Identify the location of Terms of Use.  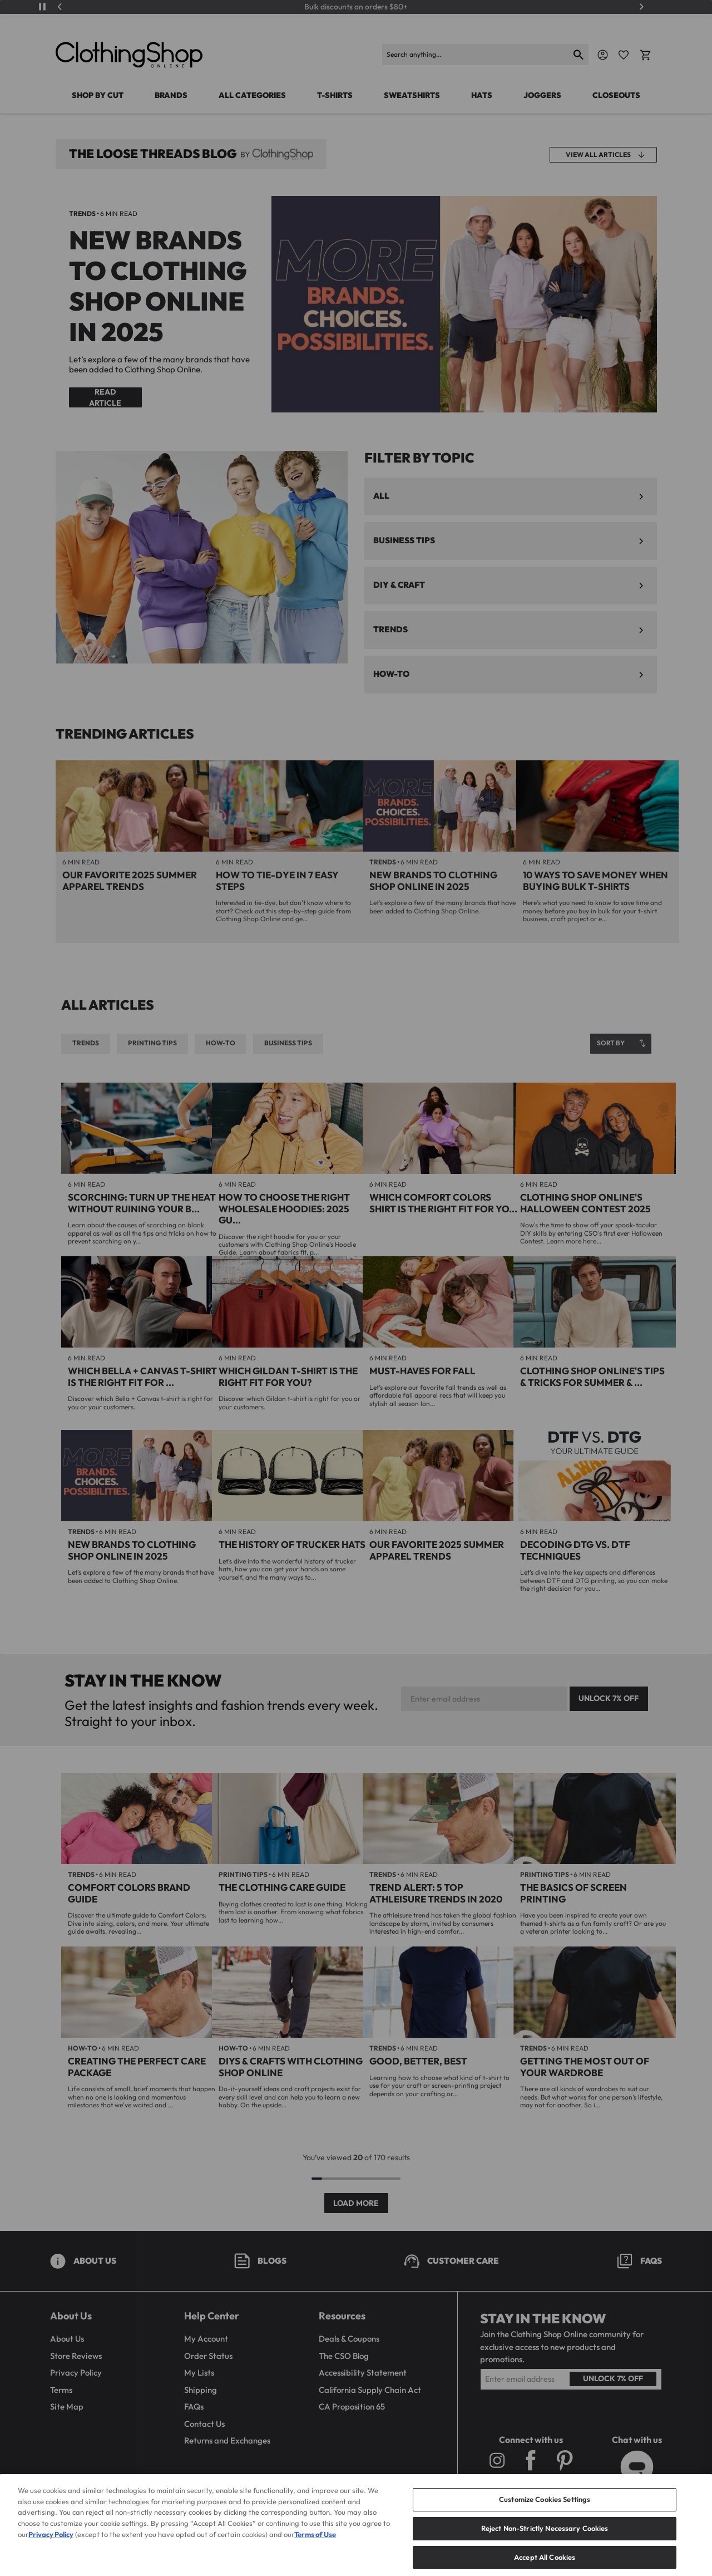
(315, 2551).